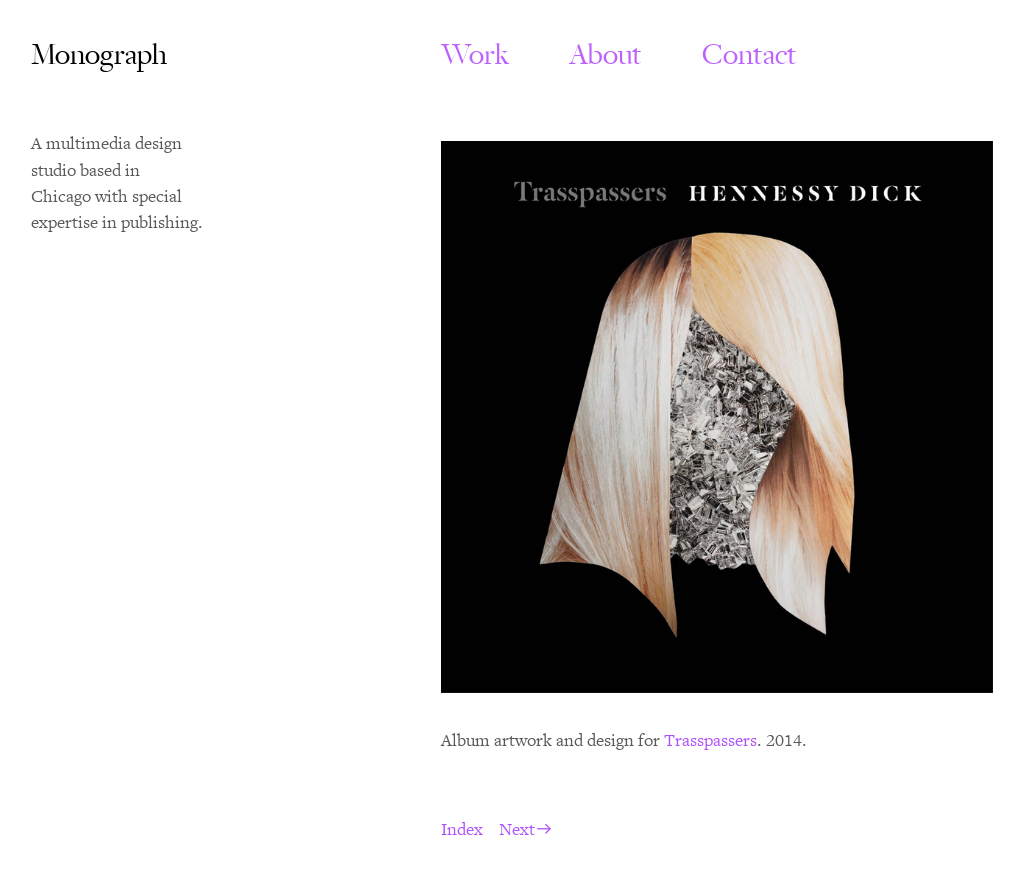  Describe the element at coordinates (526, 830) in the screenshot. I see `Next︎` at that location.